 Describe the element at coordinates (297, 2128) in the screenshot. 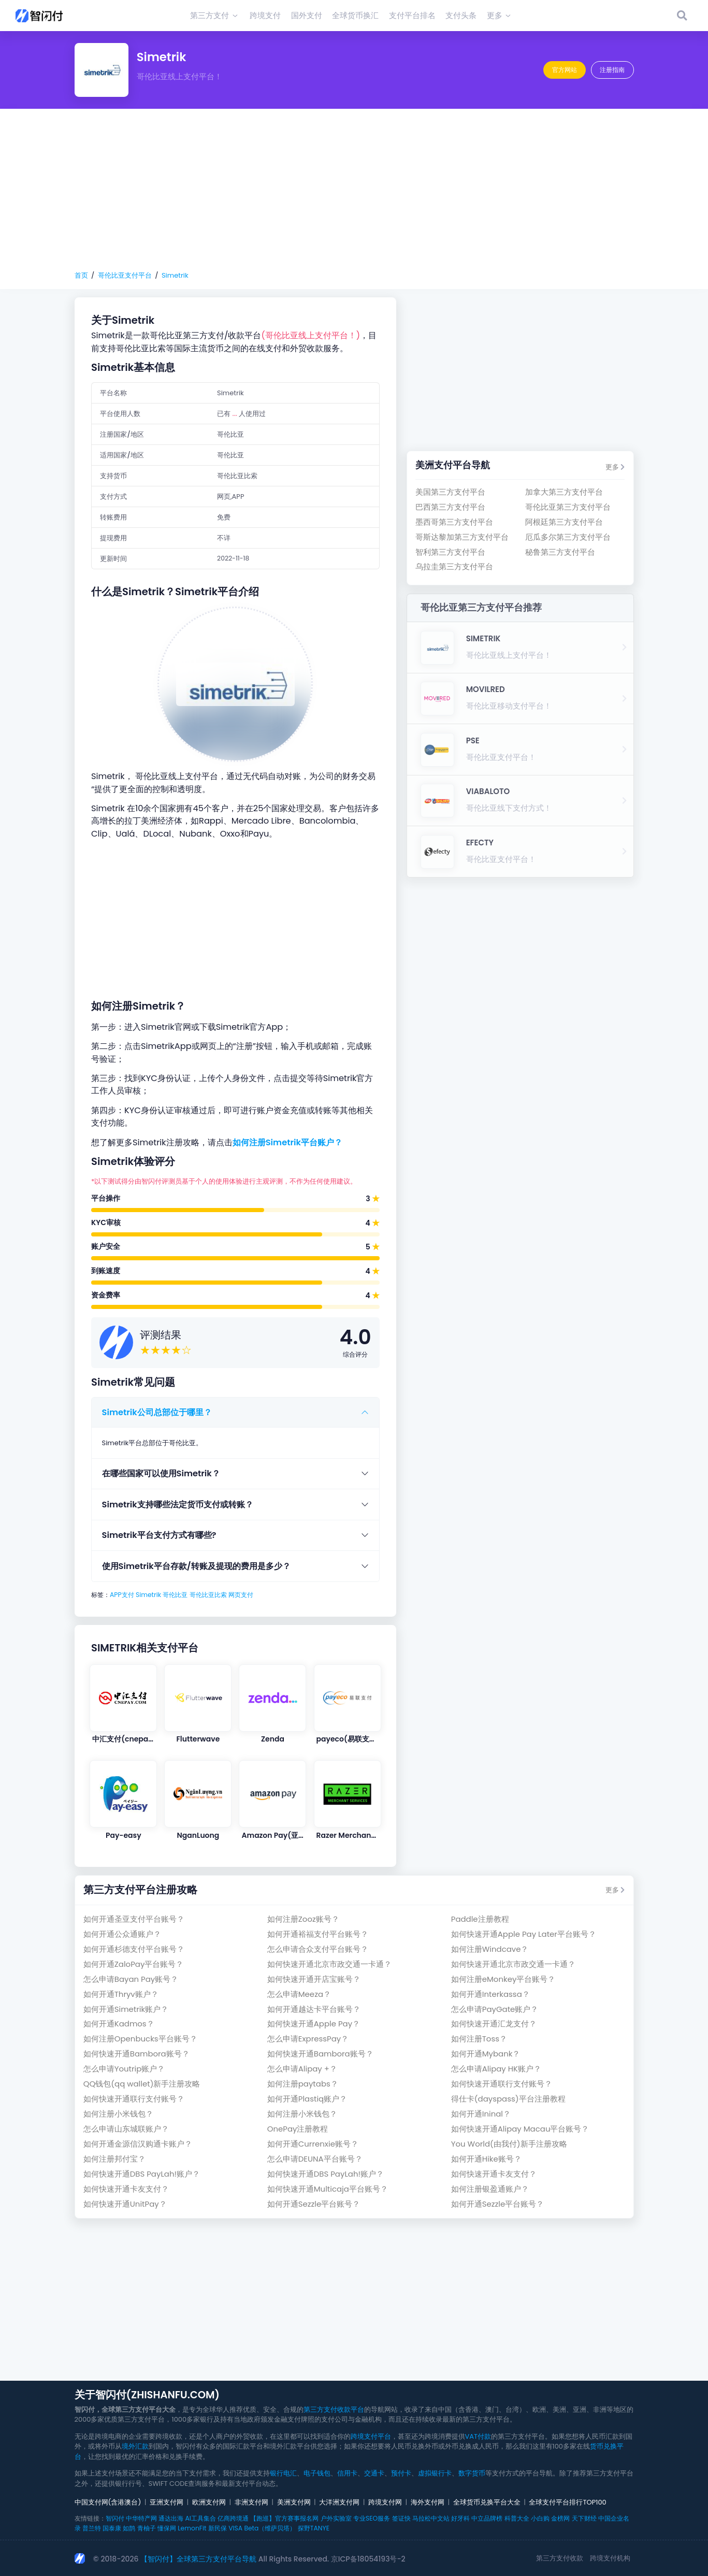

I see `OnePay注册教程` at that location.